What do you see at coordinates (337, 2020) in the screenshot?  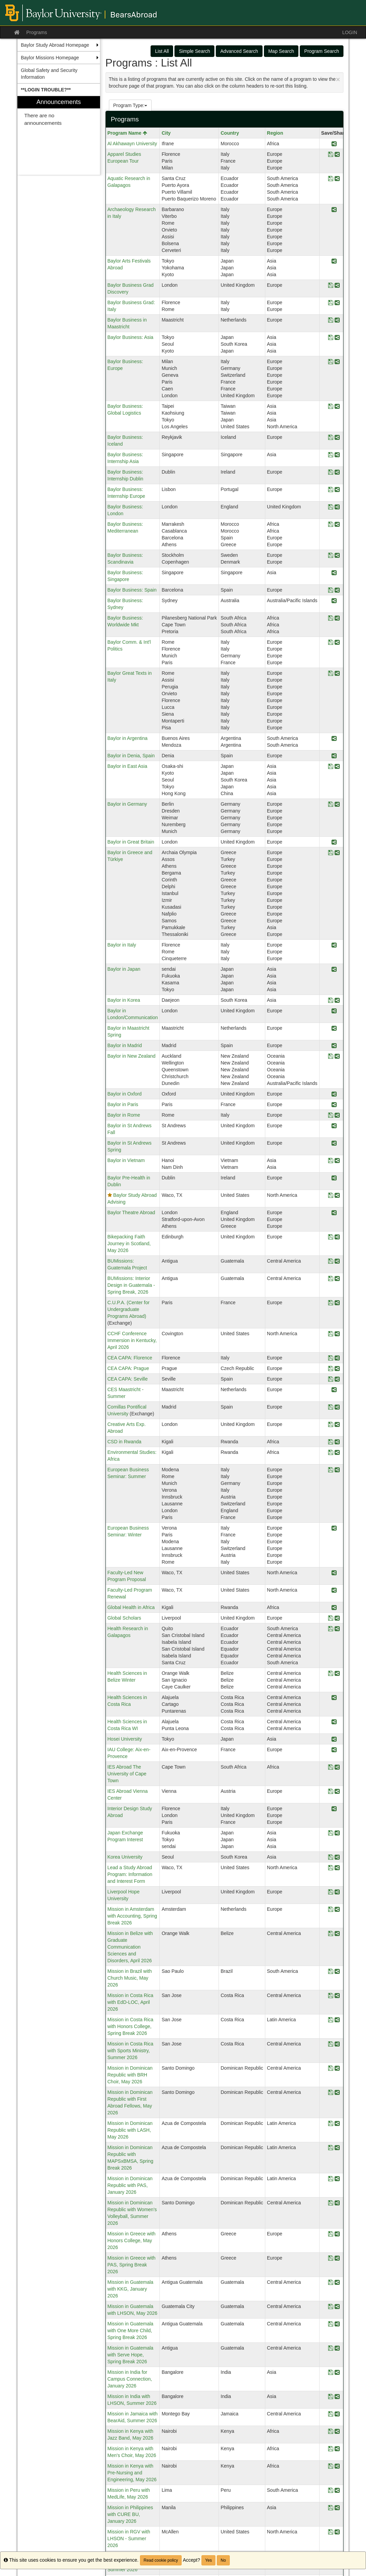 I see `[Share Program Mission in Costa Rica with Honors College, Spring Break 2026]` at bounding box center [337, 2020].